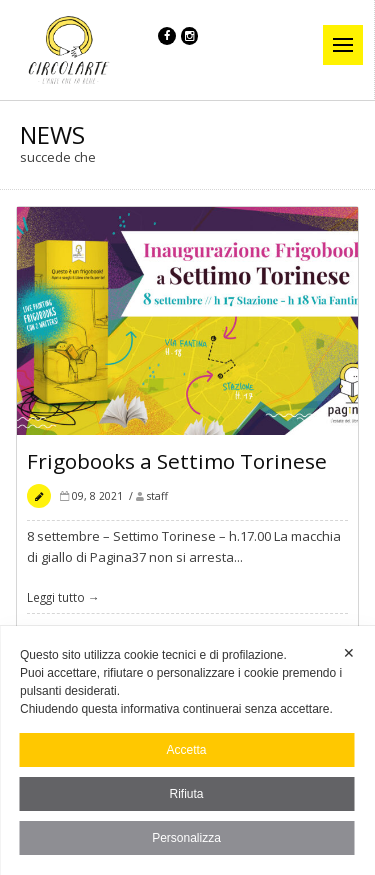  Describe the element at coordinates (186, 750) in the screenshot. I see `Accetta [button]` at that location.